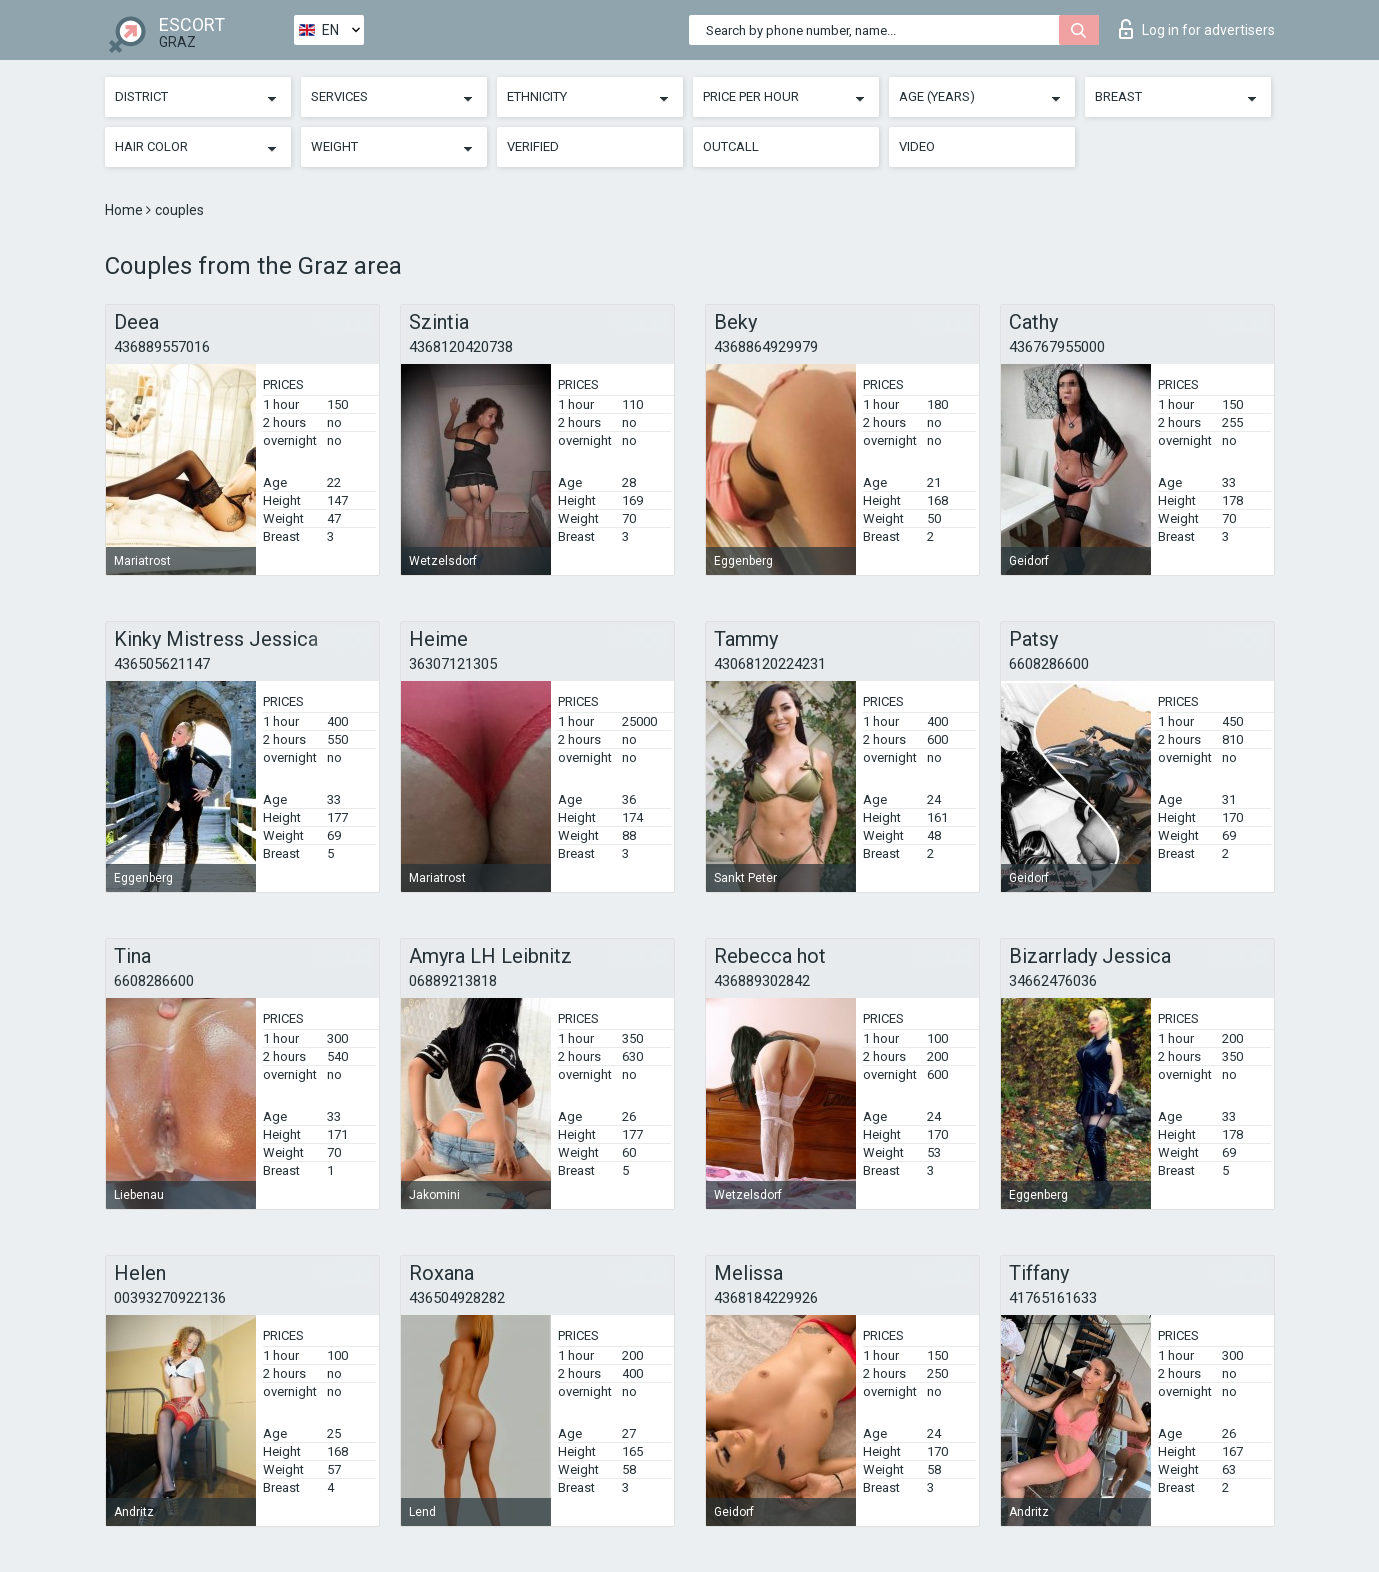 The image size is (1379, 1572). What do you see at coordinates (457, 1298) in the screenshot?
I see `436504928282` at bounding box center [457, 1298].